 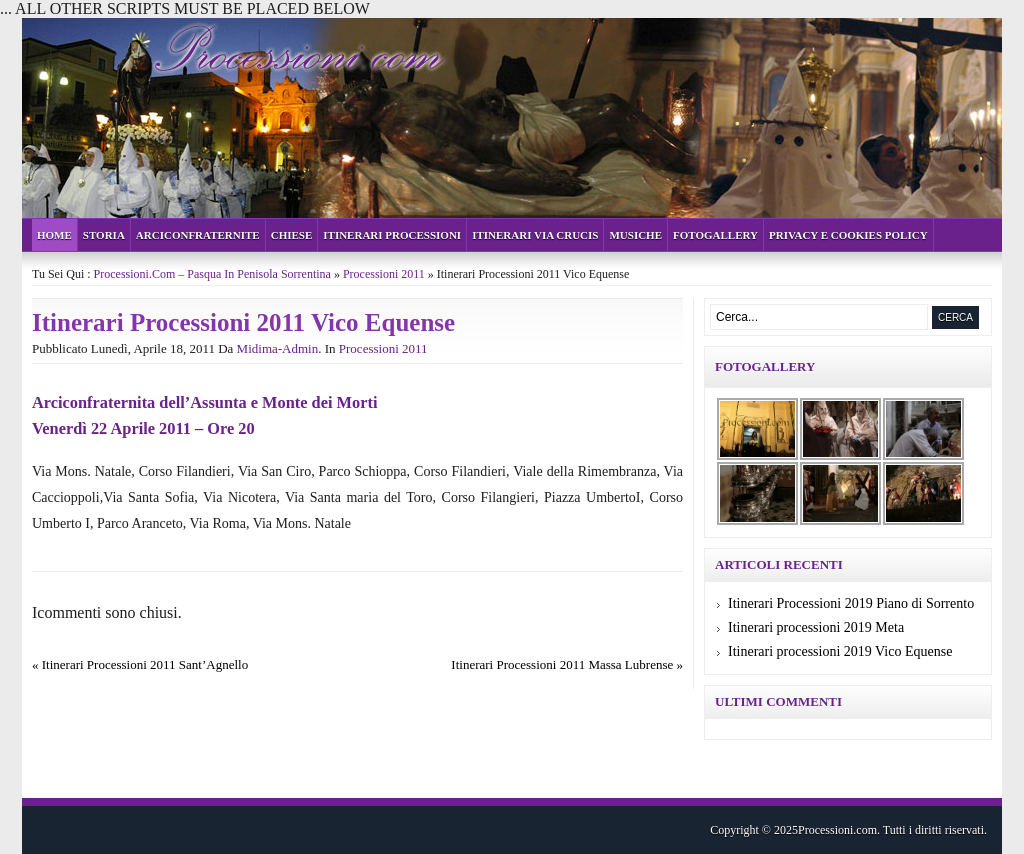 What do you see at coordinates (292, 235) in the screenshot?
I see `Chiese` at bounding box center [292, 235].